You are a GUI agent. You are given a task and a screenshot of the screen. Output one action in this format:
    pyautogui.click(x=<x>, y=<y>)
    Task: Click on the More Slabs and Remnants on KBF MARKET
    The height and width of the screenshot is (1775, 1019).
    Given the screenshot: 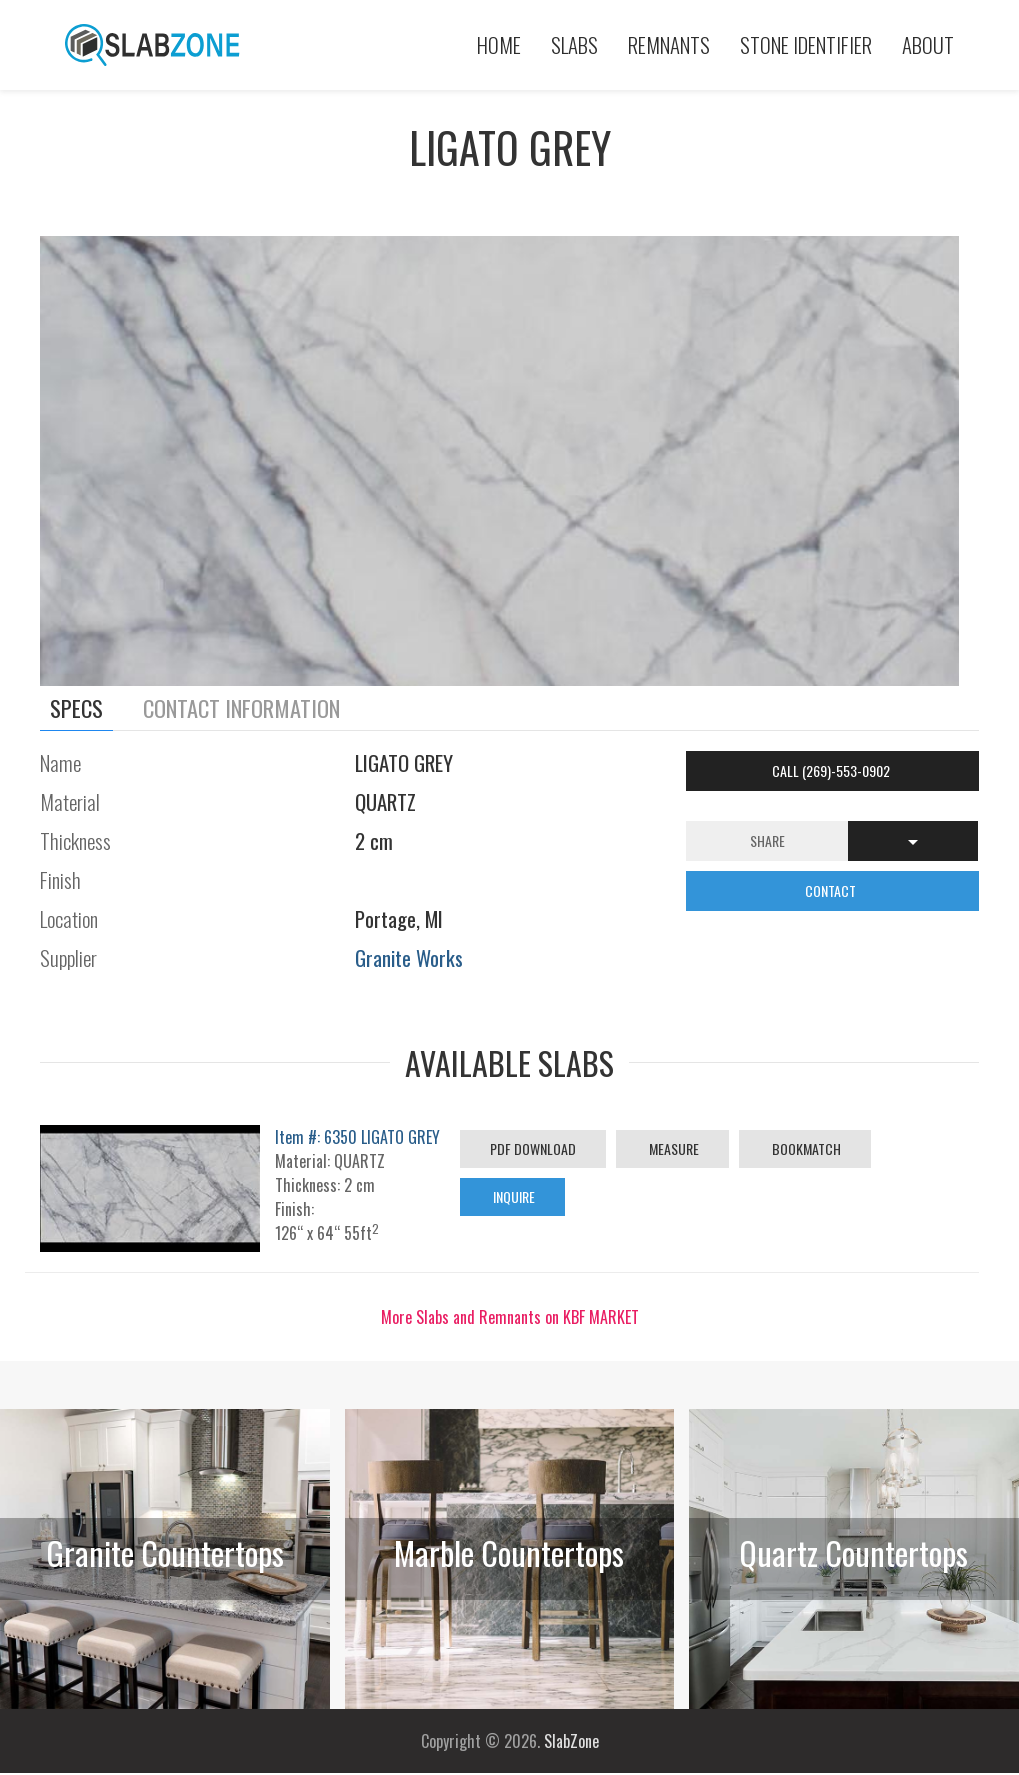 What is the action you would take?
    pyautogui.click(x=510, y=1317)
    